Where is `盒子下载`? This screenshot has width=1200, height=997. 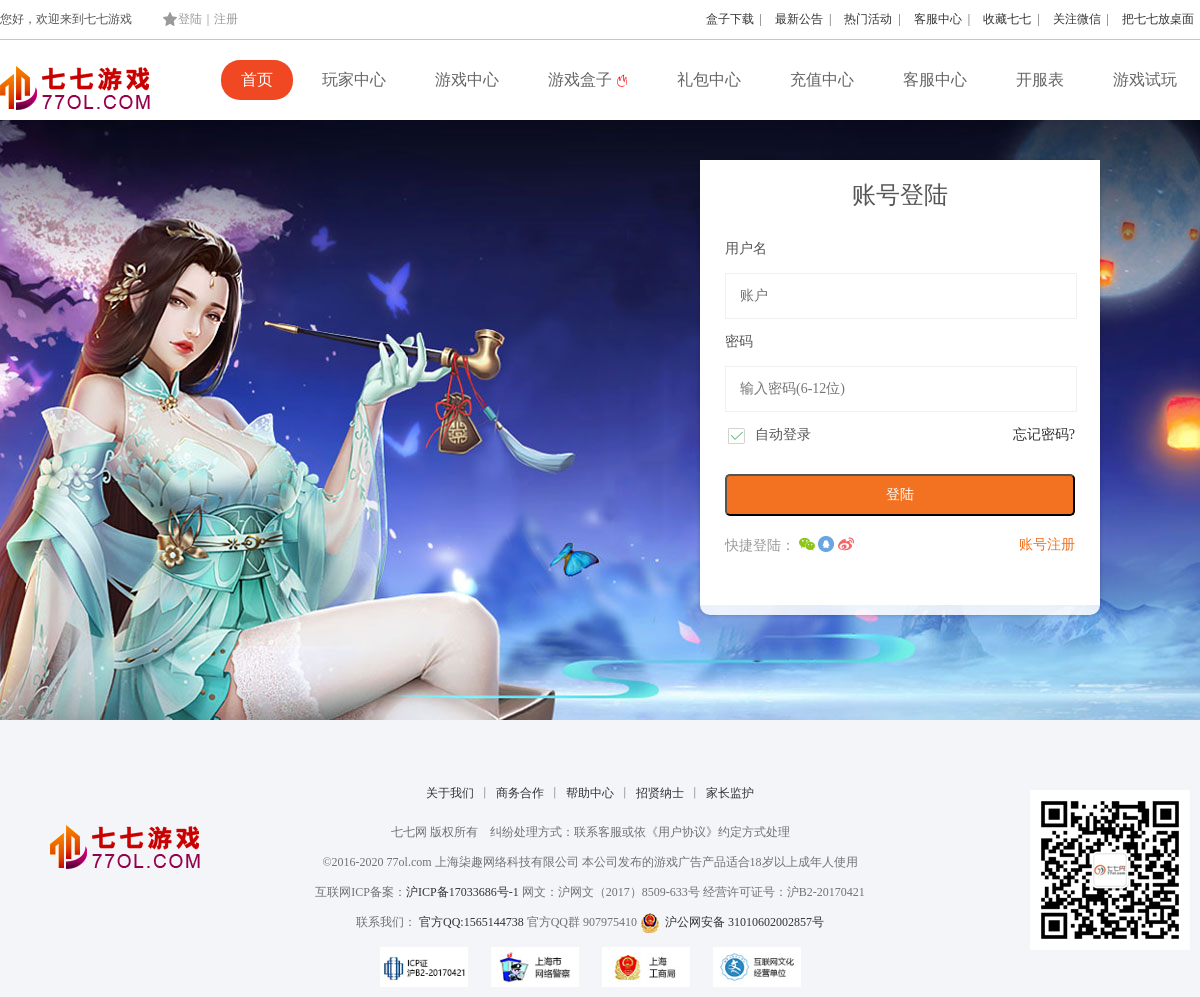
盒子下载 is located at coordinates (730, 19).